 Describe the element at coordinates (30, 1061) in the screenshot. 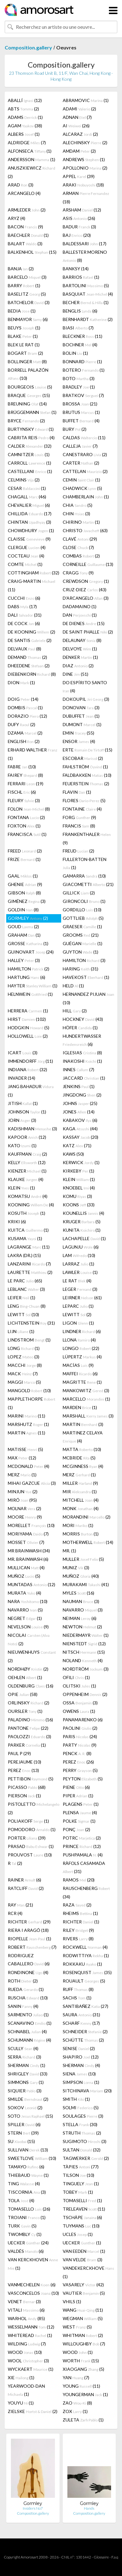

I see `IMMENDORFF (11)` at that location.